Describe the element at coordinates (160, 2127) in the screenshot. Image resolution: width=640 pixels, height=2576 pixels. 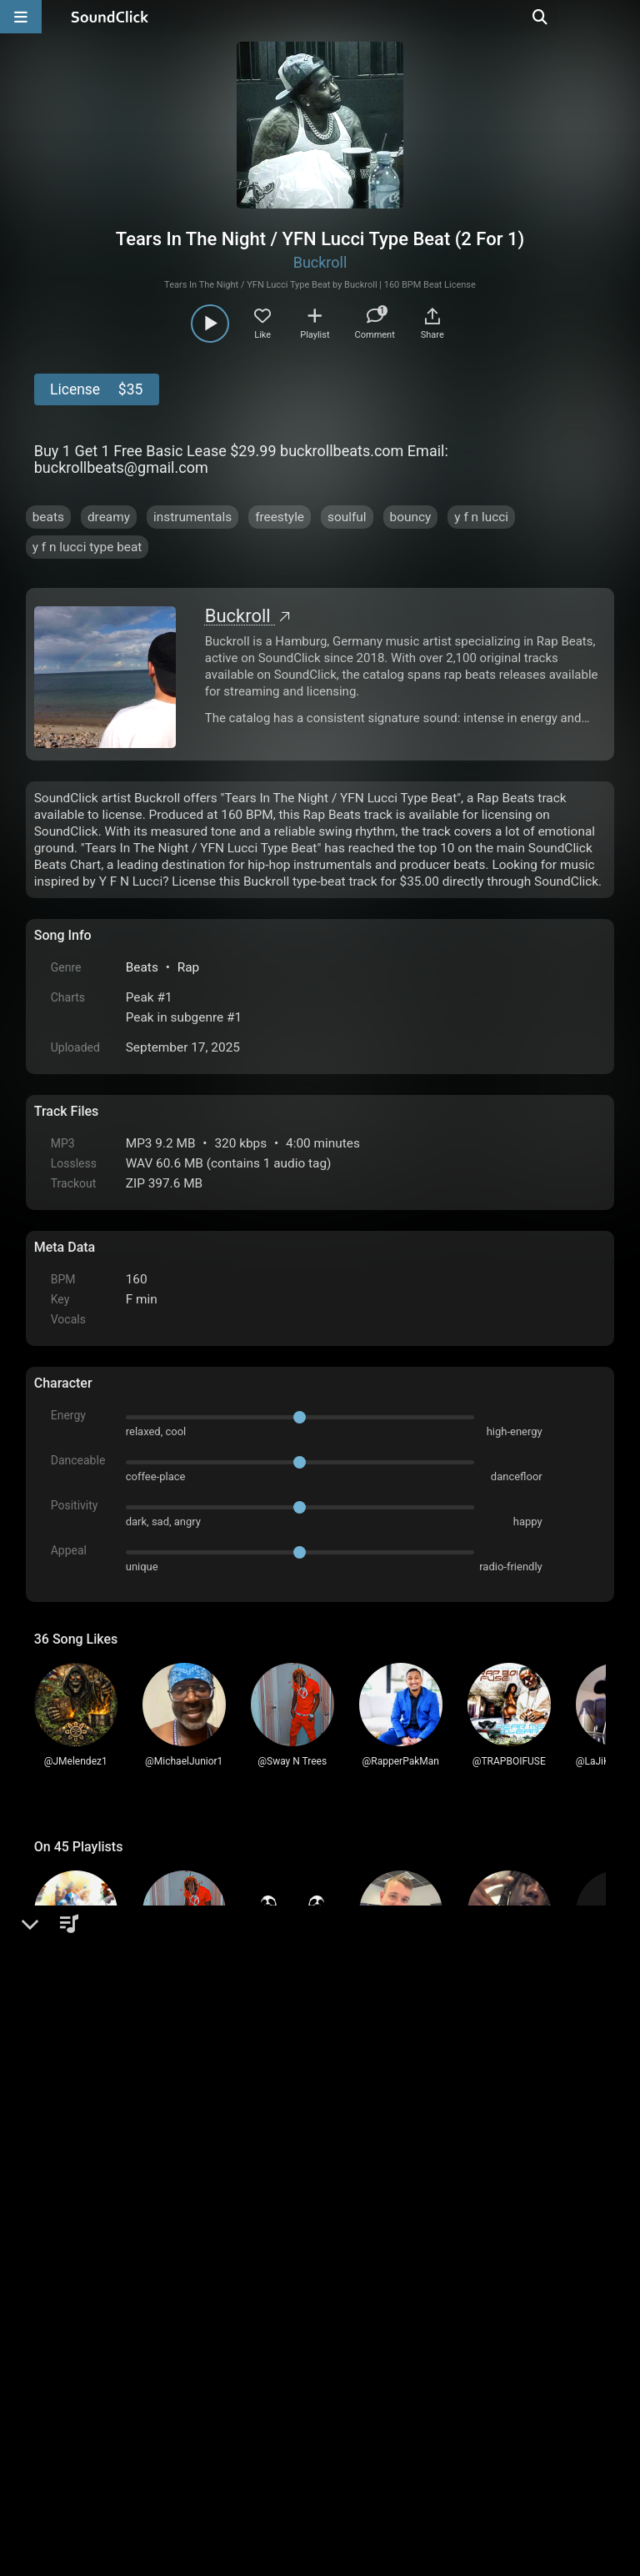
I see `log in` at that location.